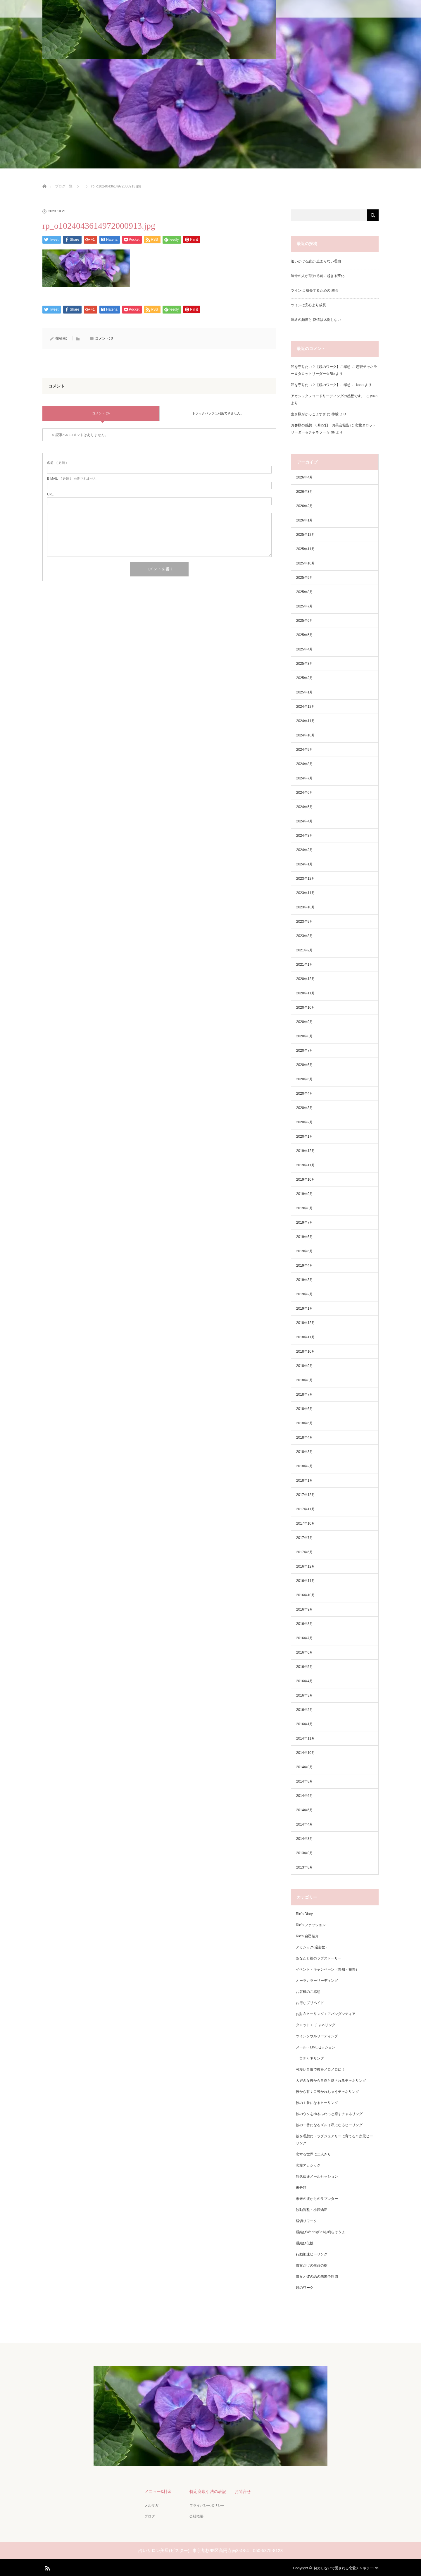 Image resolution: width=421 pixels, height=2576 pixels. What do you see at coordinates (329, 2114) in the screenshot?
I see `彼のウソをゆるふわっと癒すチャネリング` at bounding box center [329, 2114].